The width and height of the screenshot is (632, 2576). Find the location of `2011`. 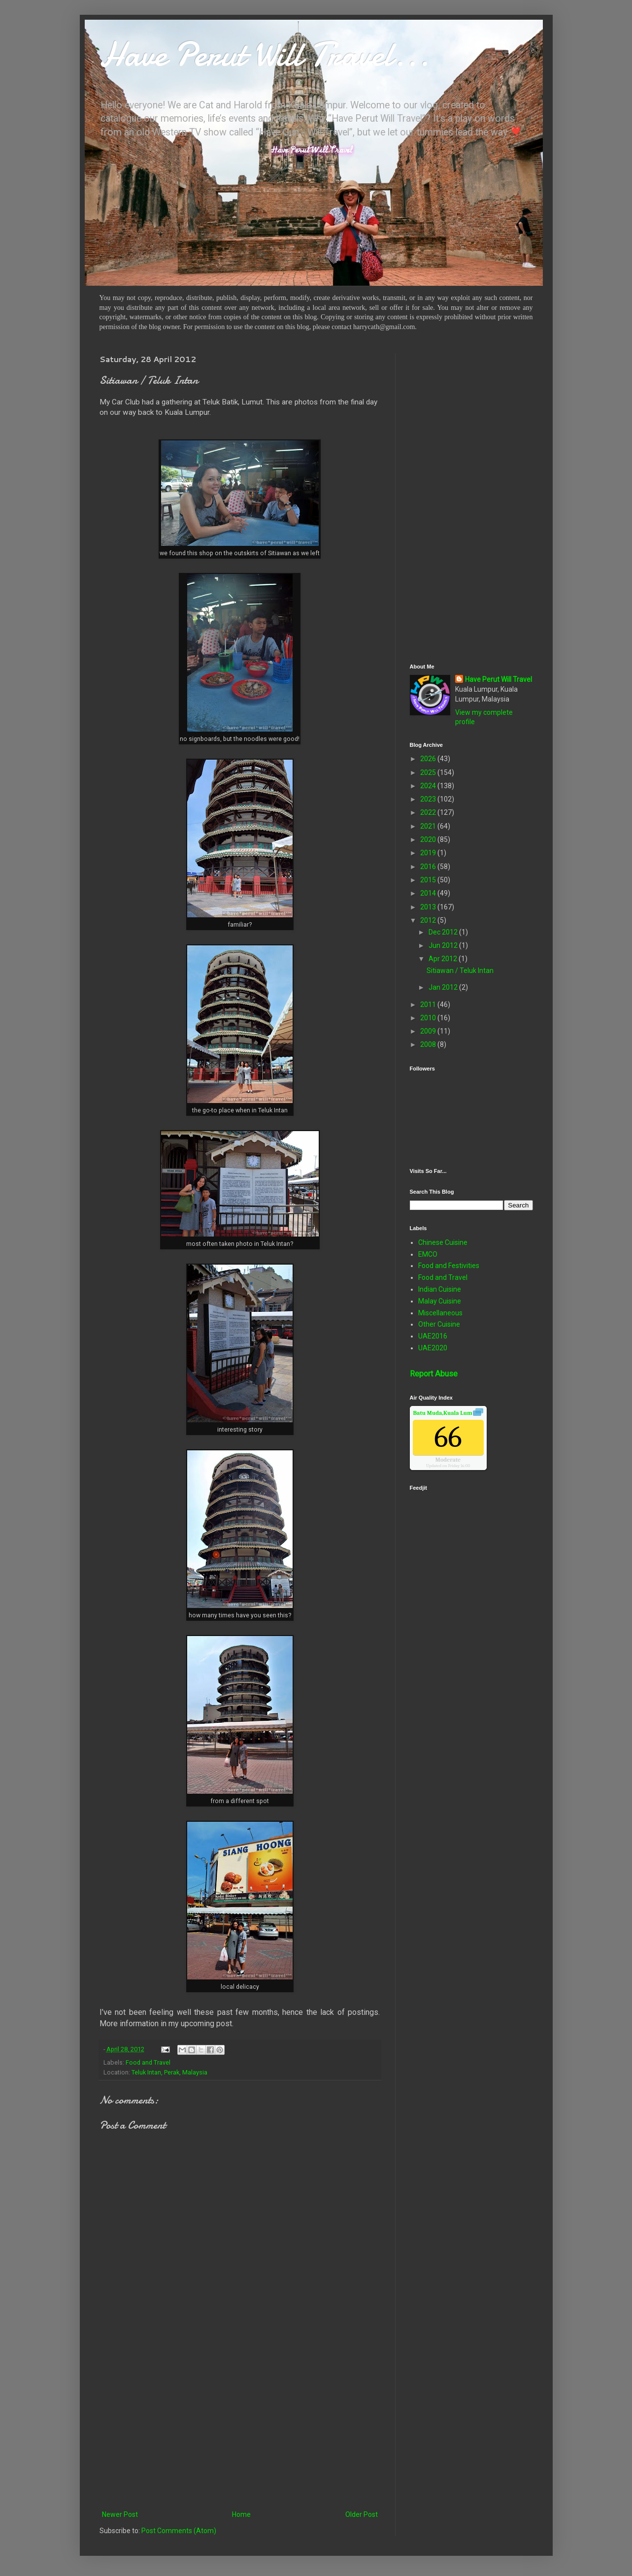

2011 is located at coordinates (428, 1004).